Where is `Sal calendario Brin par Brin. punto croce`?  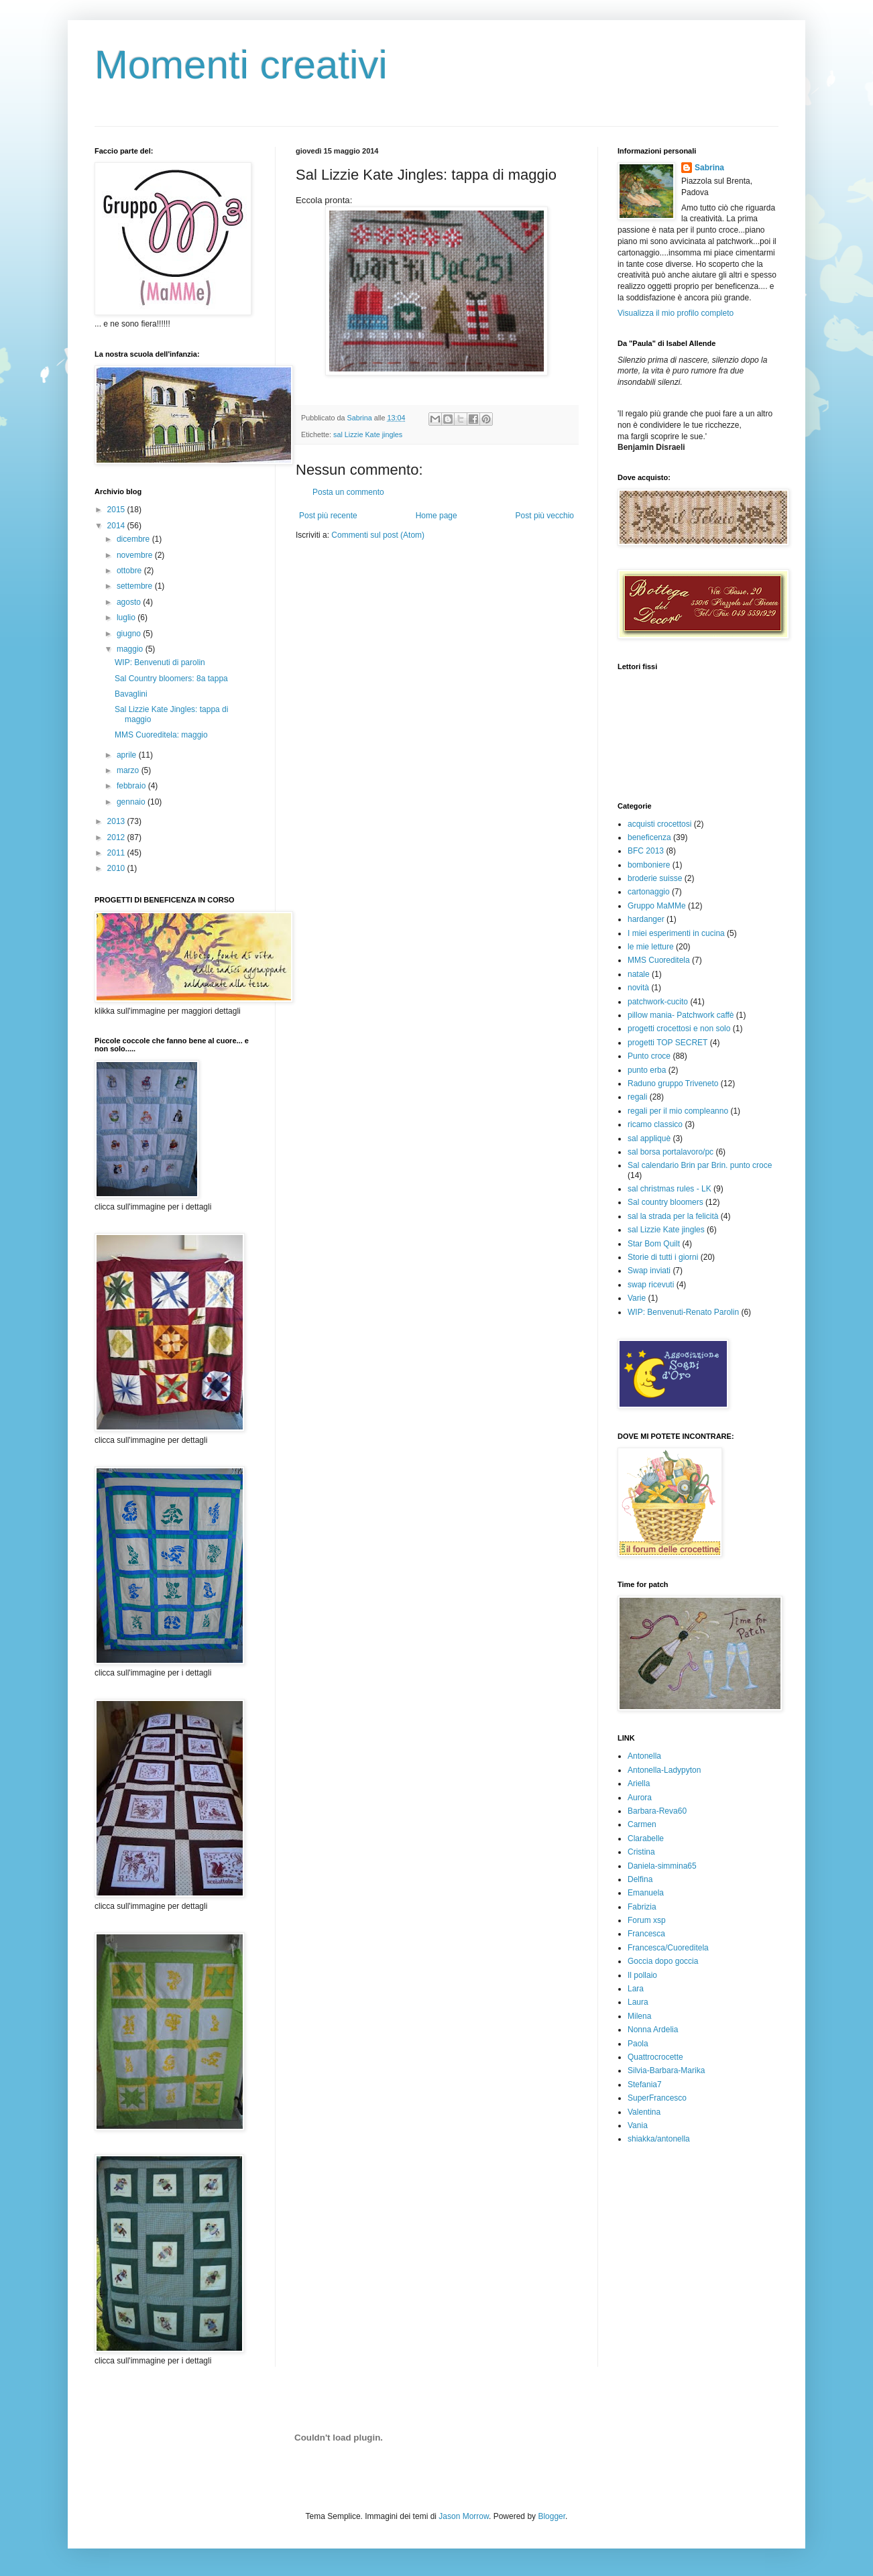 Sal calendario Brin par Brin. punto croce is located at coordinates (700, 1165).